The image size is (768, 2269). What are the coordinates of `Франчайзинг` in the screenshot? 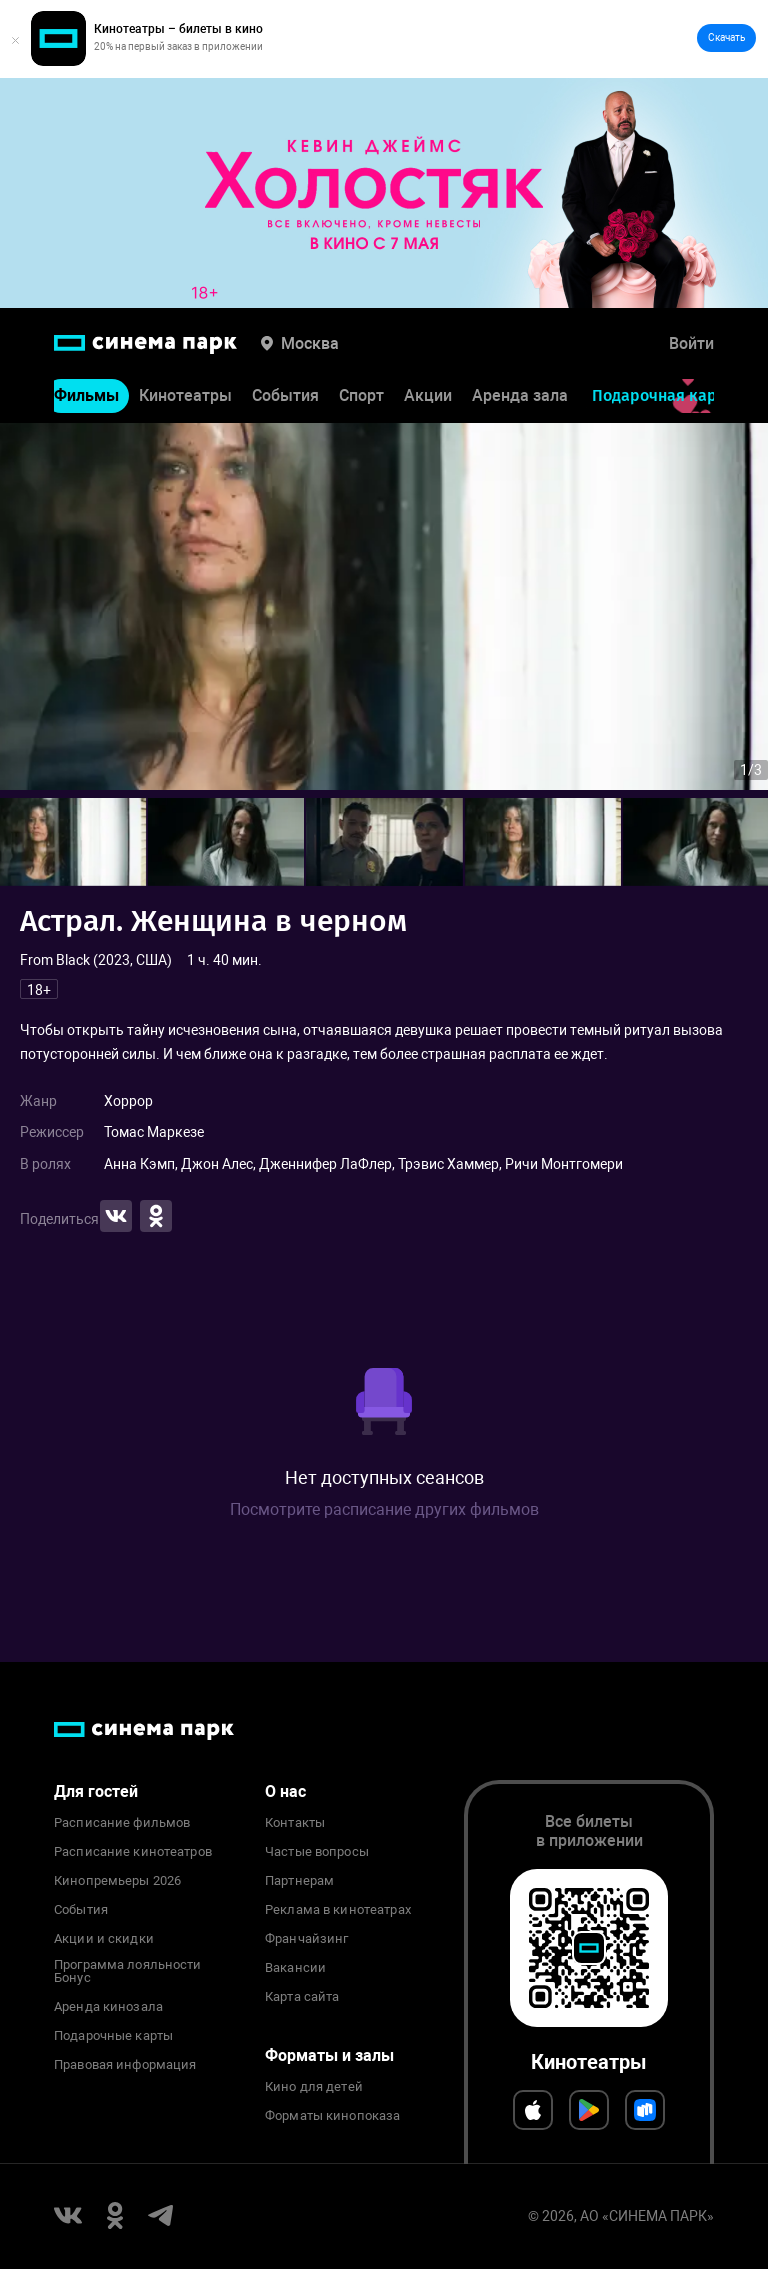 It's located at (306, 1939).